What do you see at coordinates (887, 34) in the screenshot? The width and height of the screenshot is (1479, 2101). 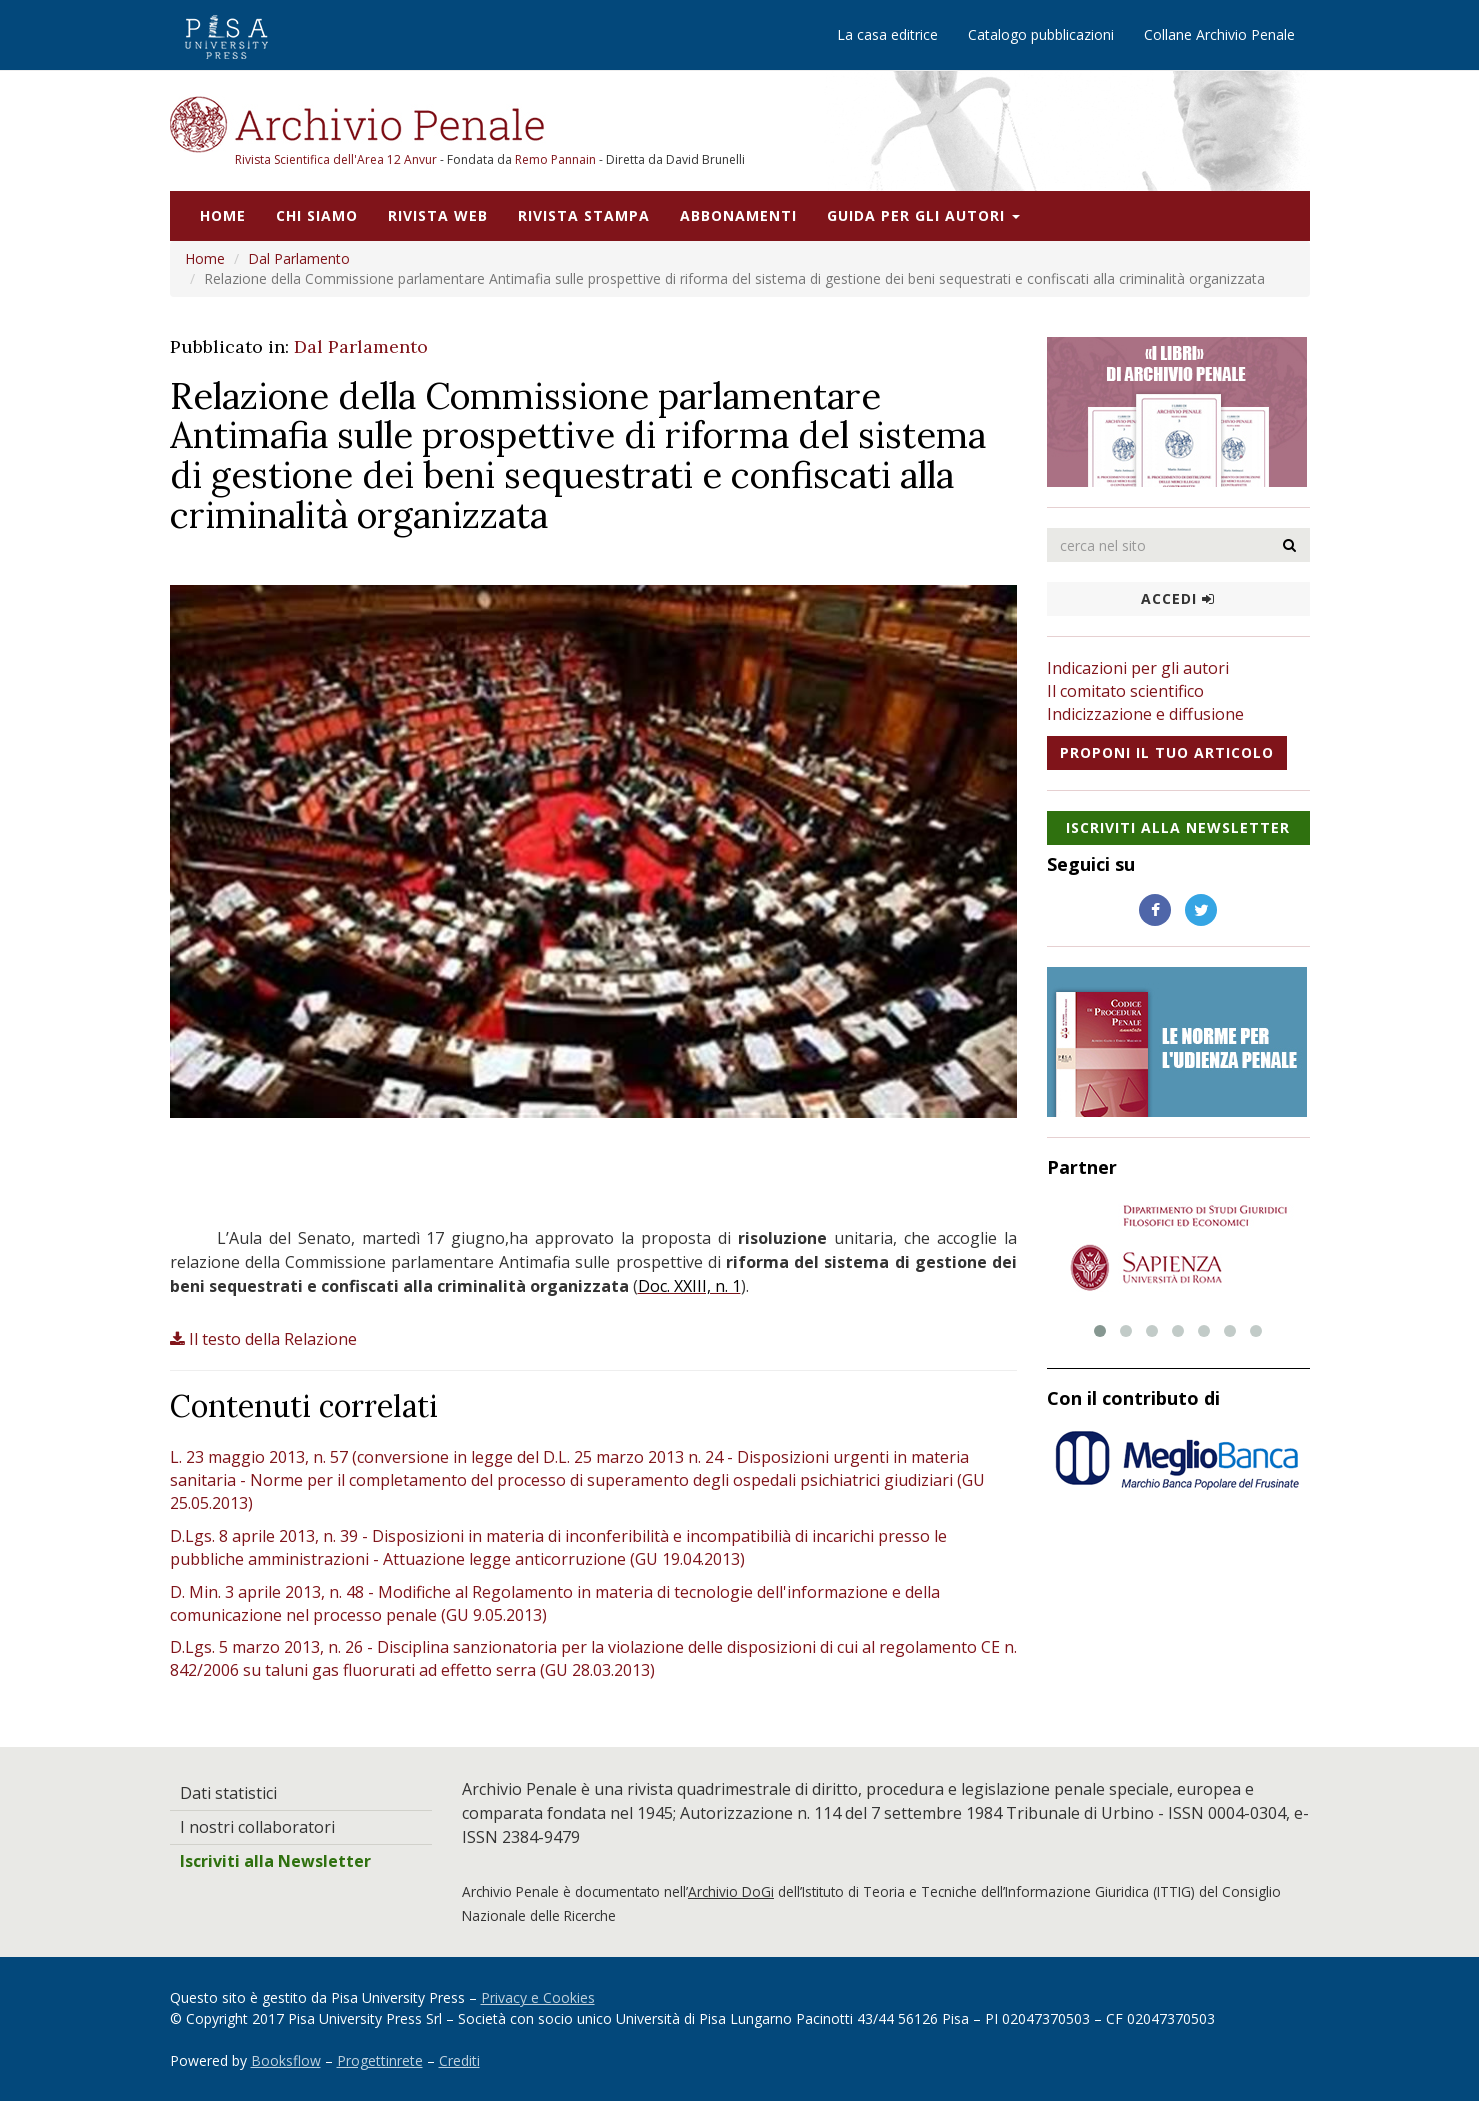 I see `La casa editrice` at bounding box center [887, 34].